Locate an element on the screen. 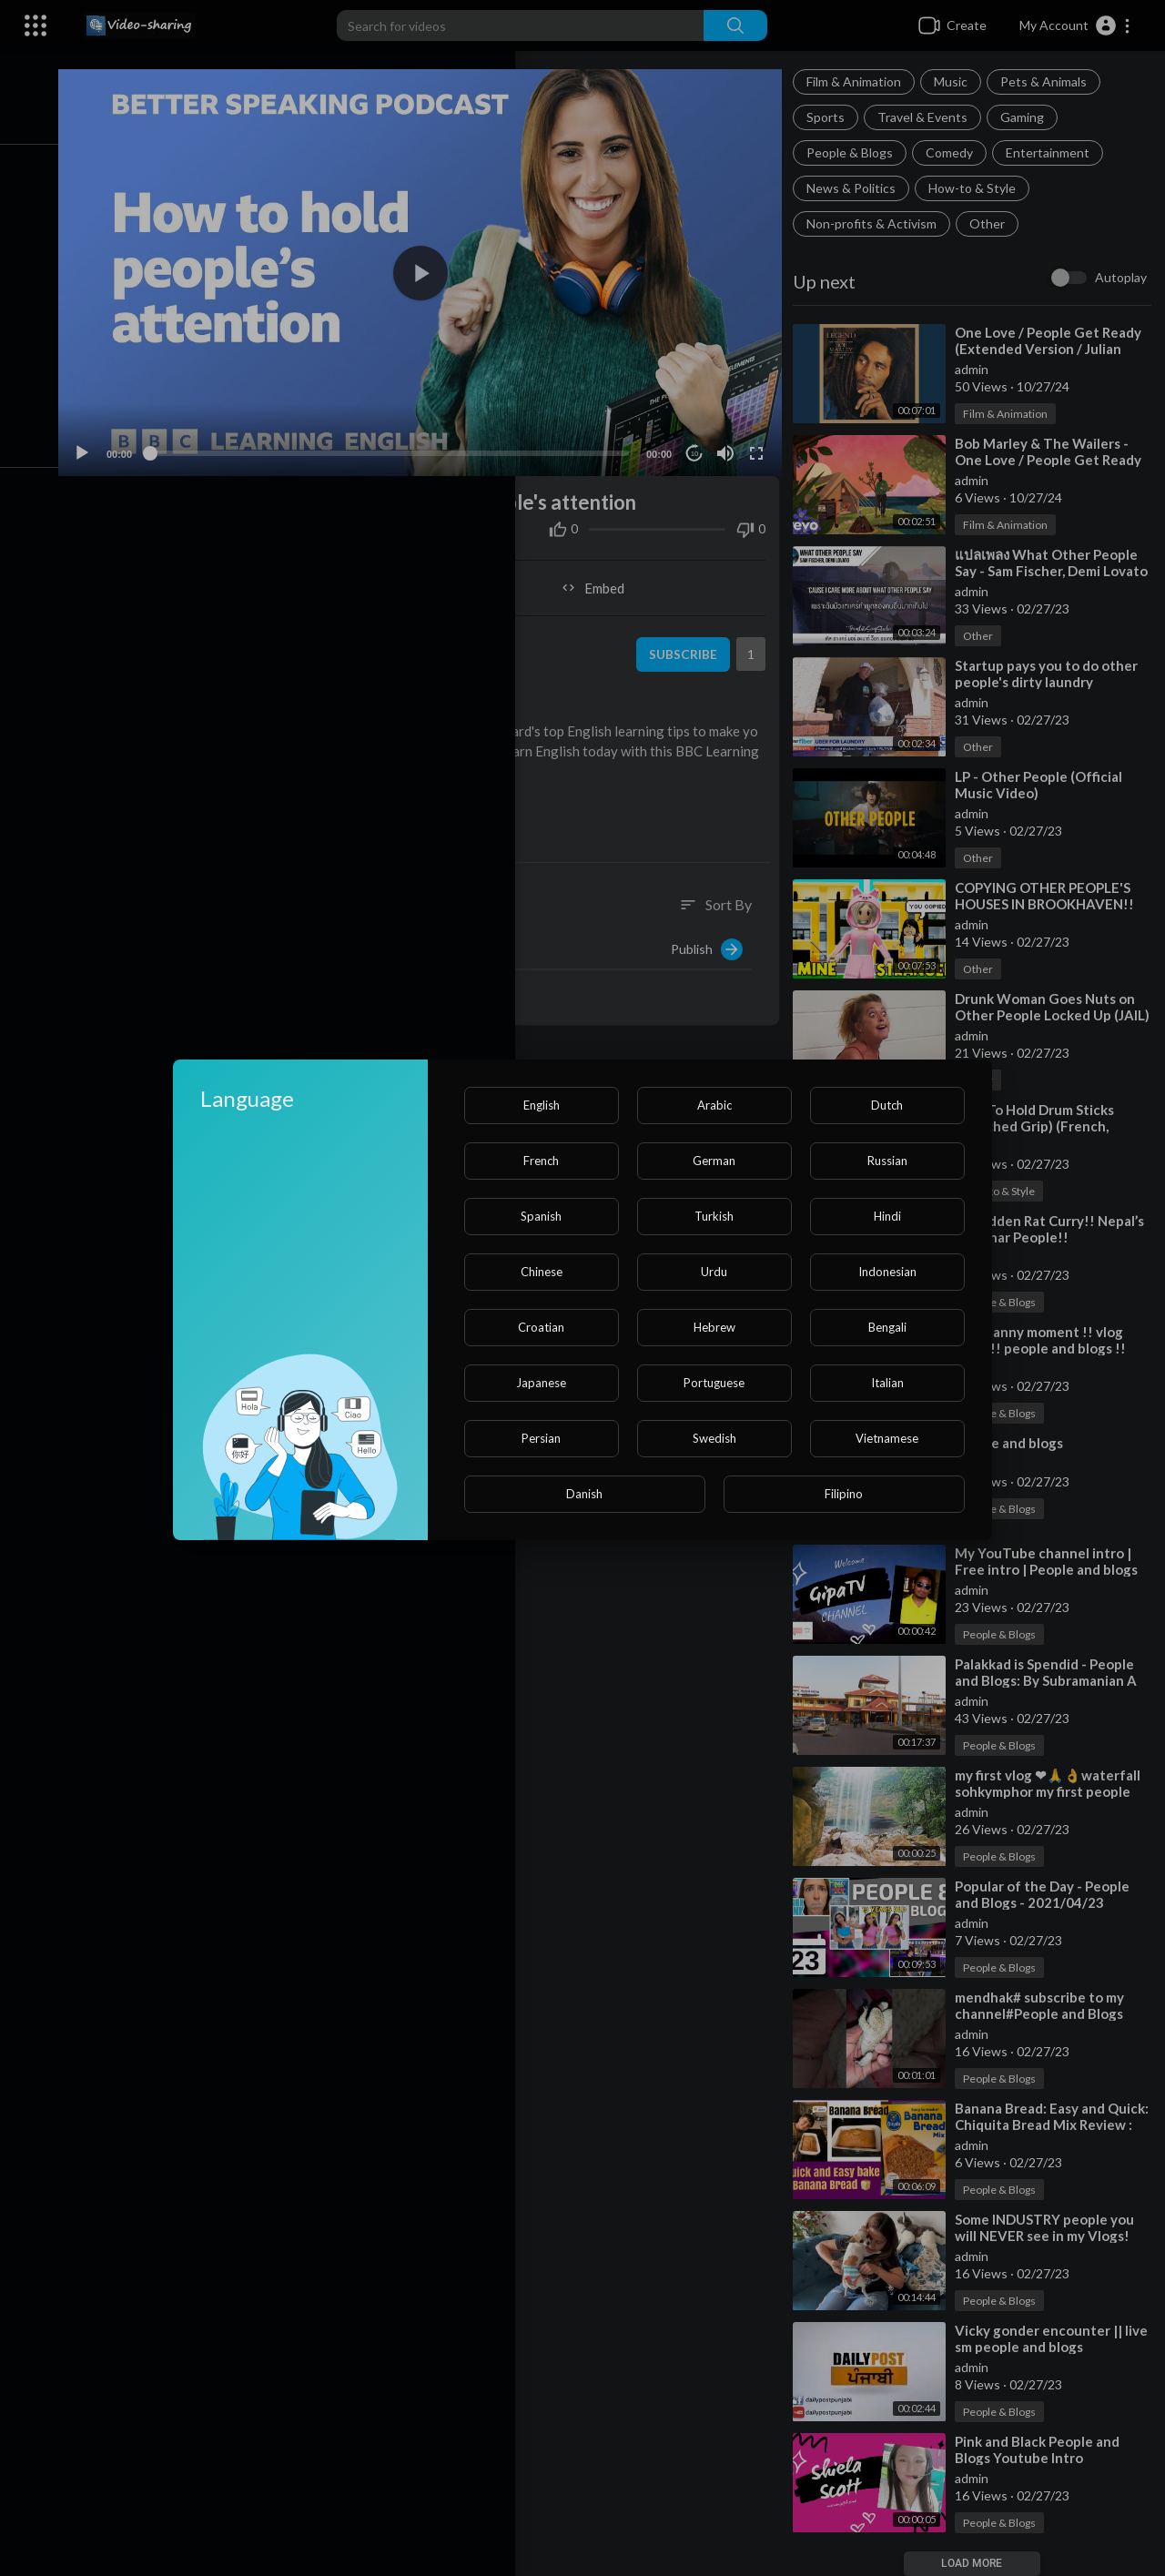 The width and height of the screenshot is (1165, 2576). Hindi is located at coordinates (887, 1216).